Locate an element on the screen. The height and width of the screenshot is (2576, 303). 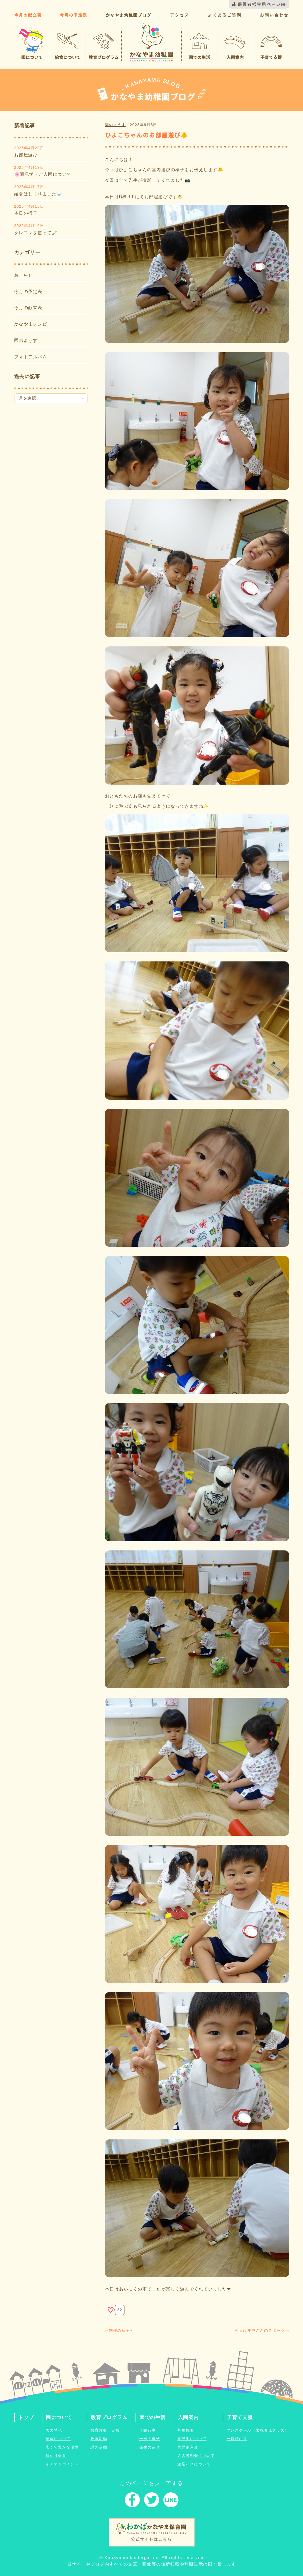
教育方針・目標 is located at coordinates (105, 2430).